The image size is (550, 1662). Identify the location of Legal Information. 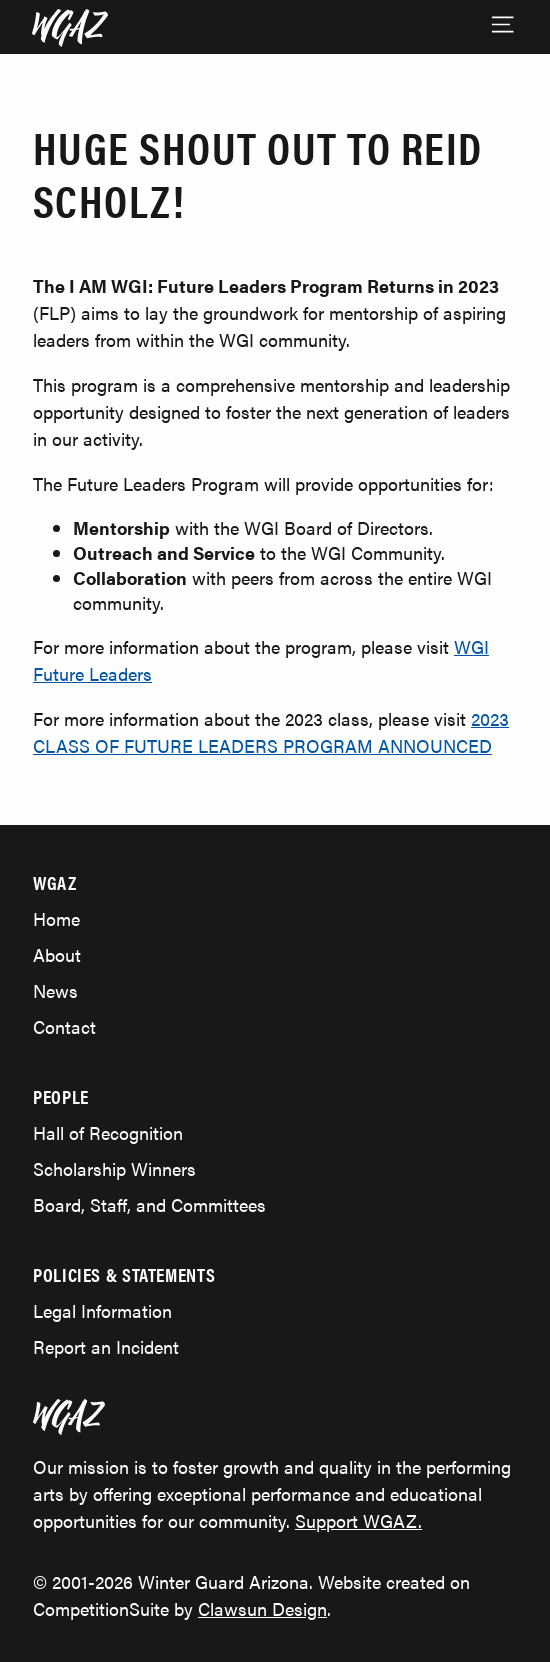
(102, 1310).